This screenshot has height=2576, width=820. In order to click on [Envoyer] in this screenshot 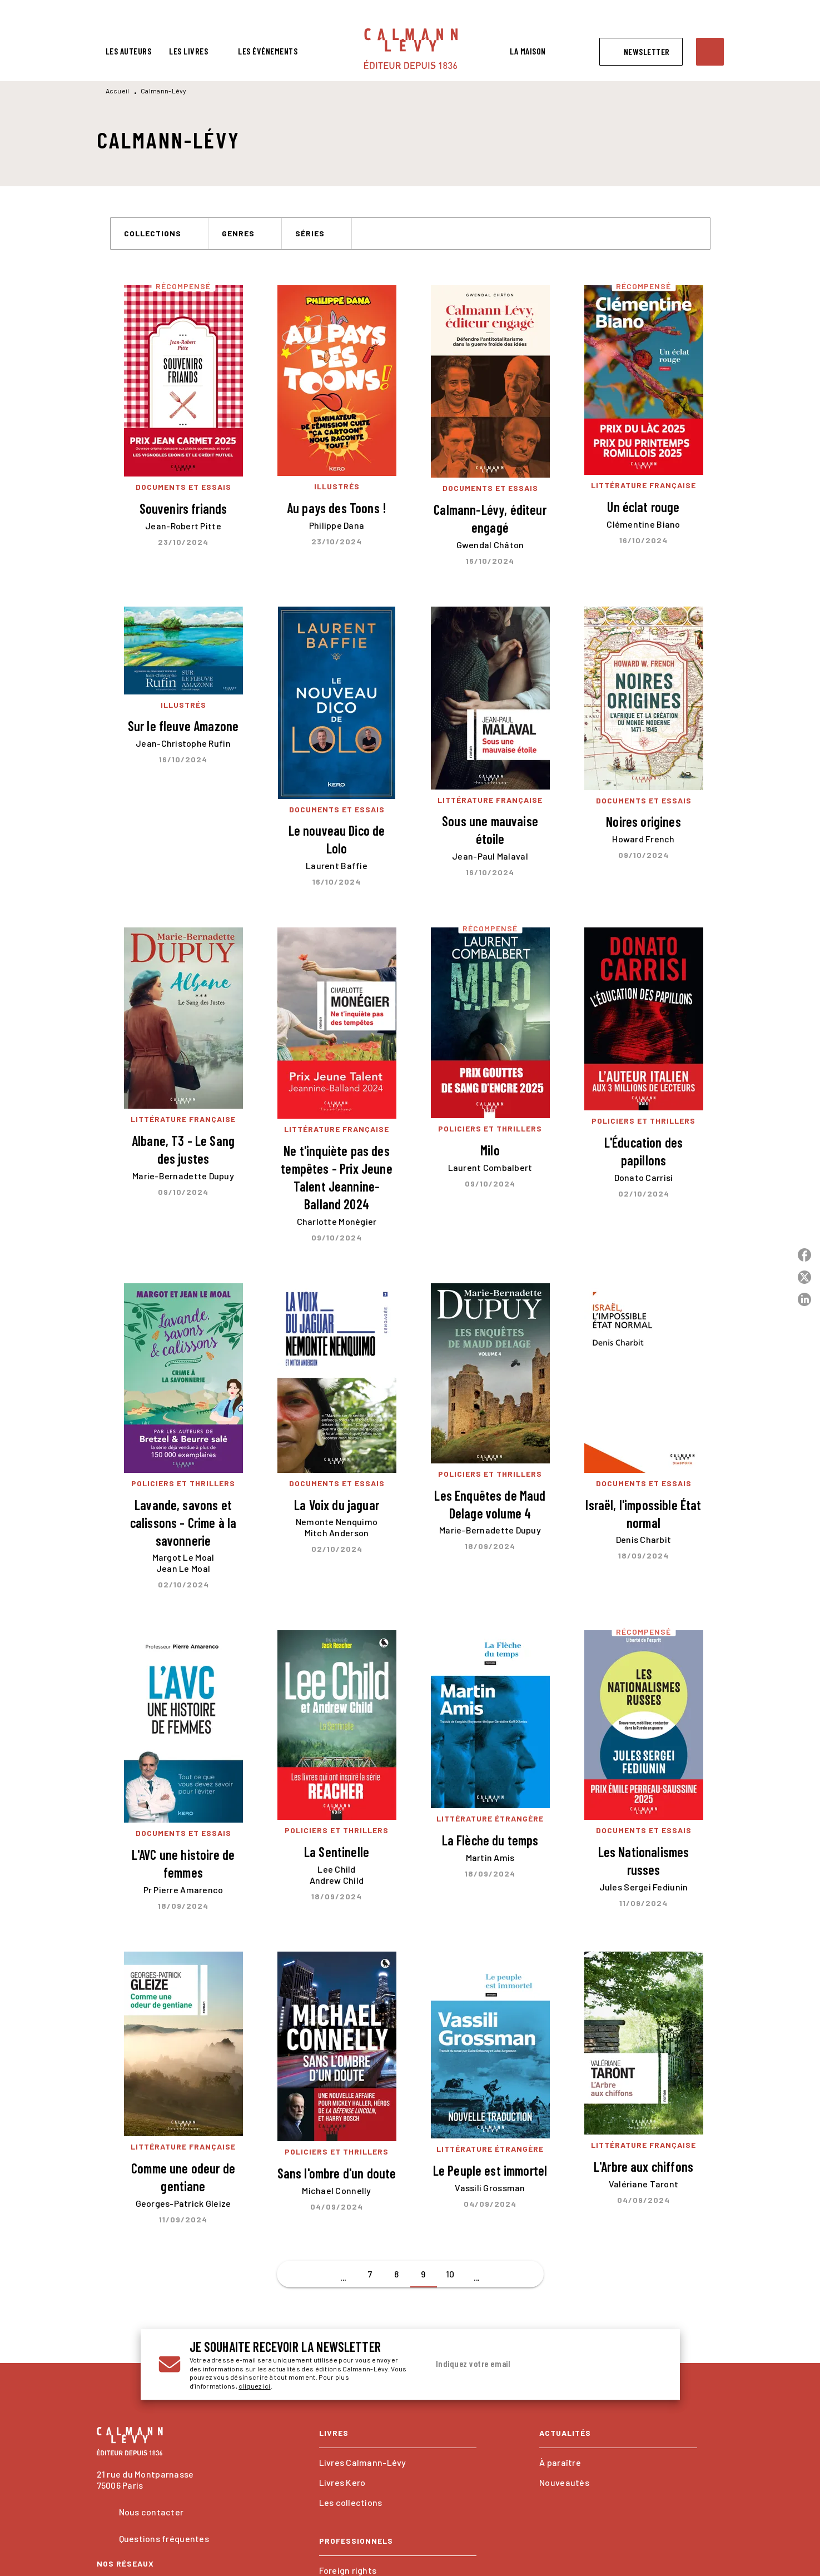, I will do `click(648, 2364)`.